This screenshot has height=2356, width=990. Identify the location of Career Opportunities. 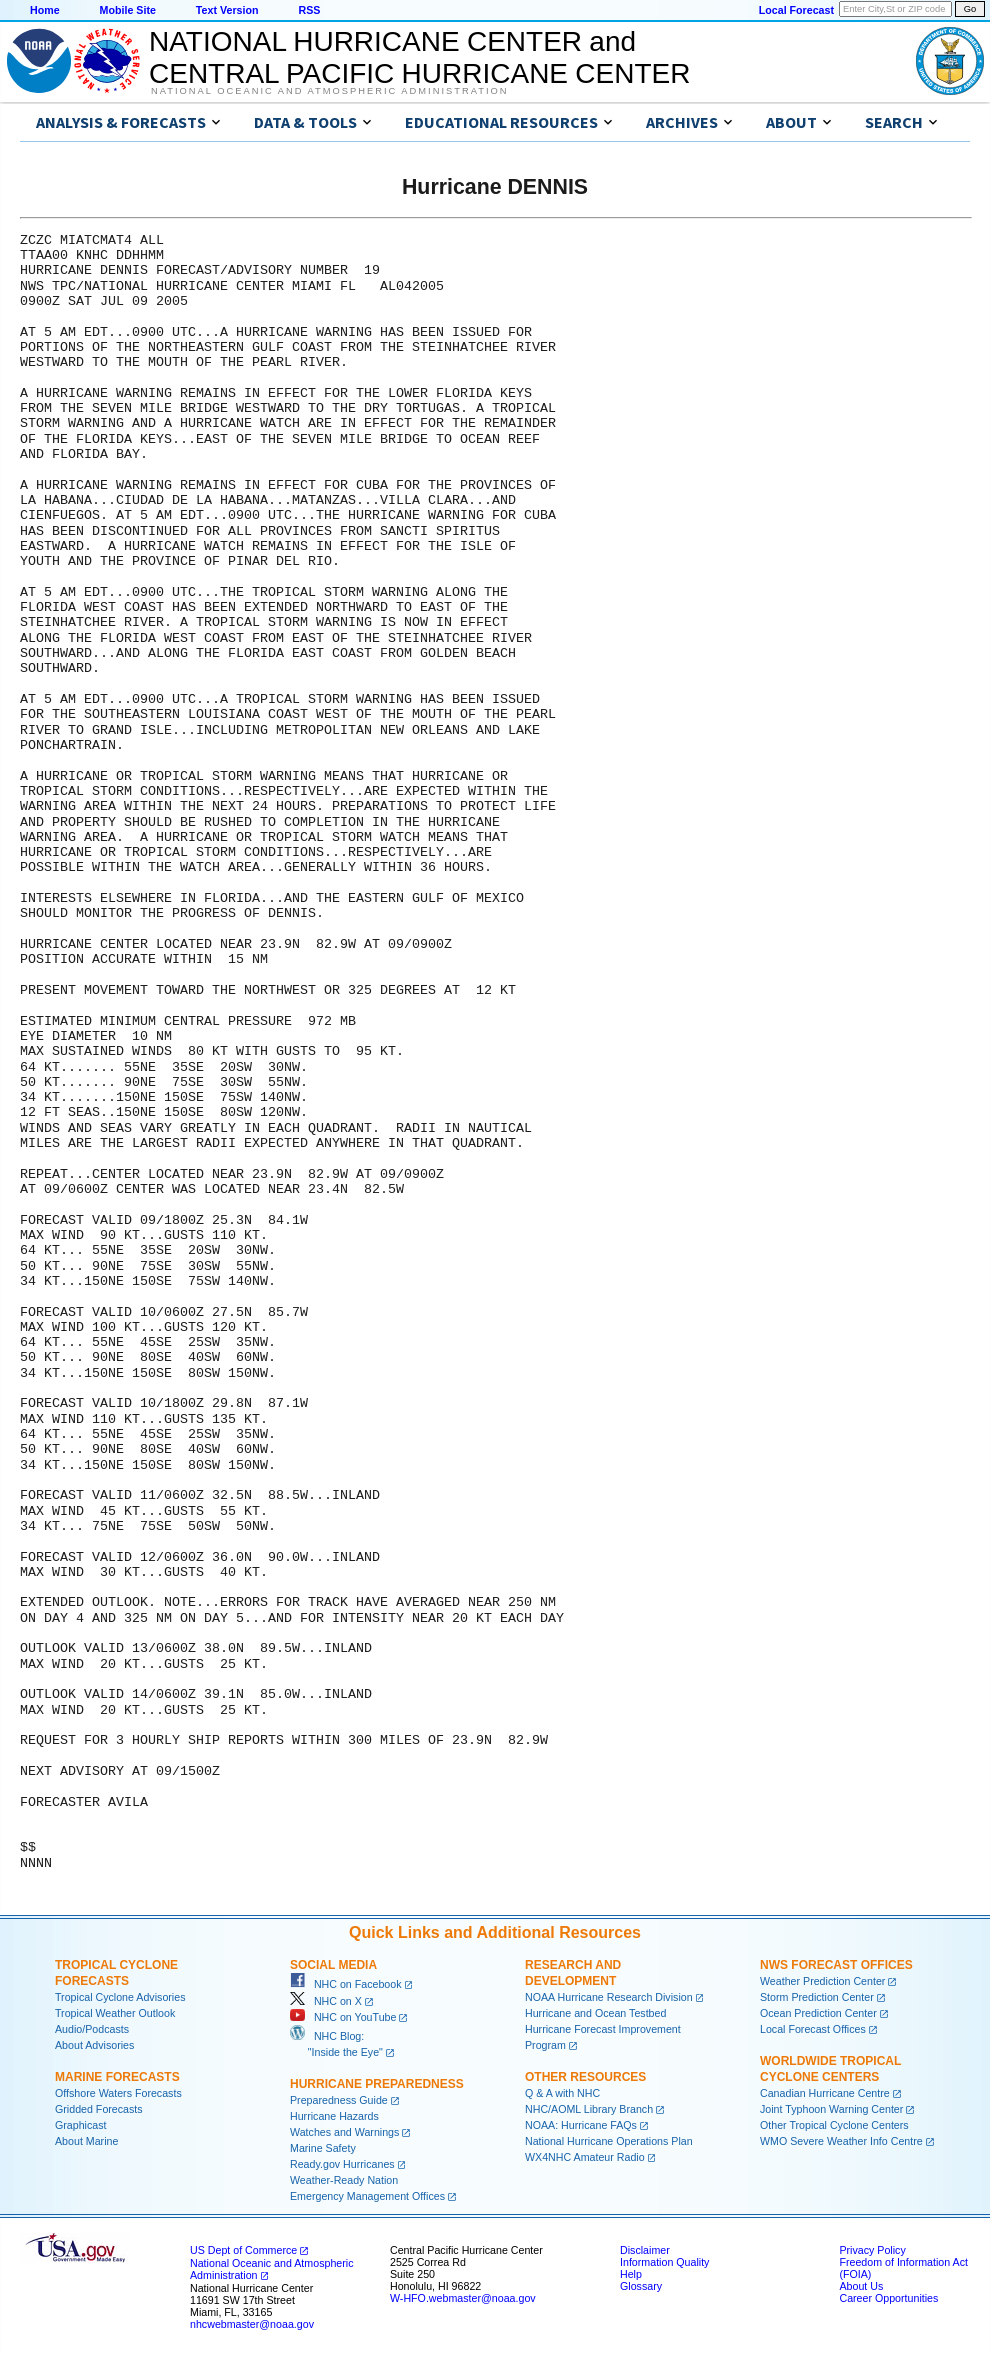
(888, 2298).